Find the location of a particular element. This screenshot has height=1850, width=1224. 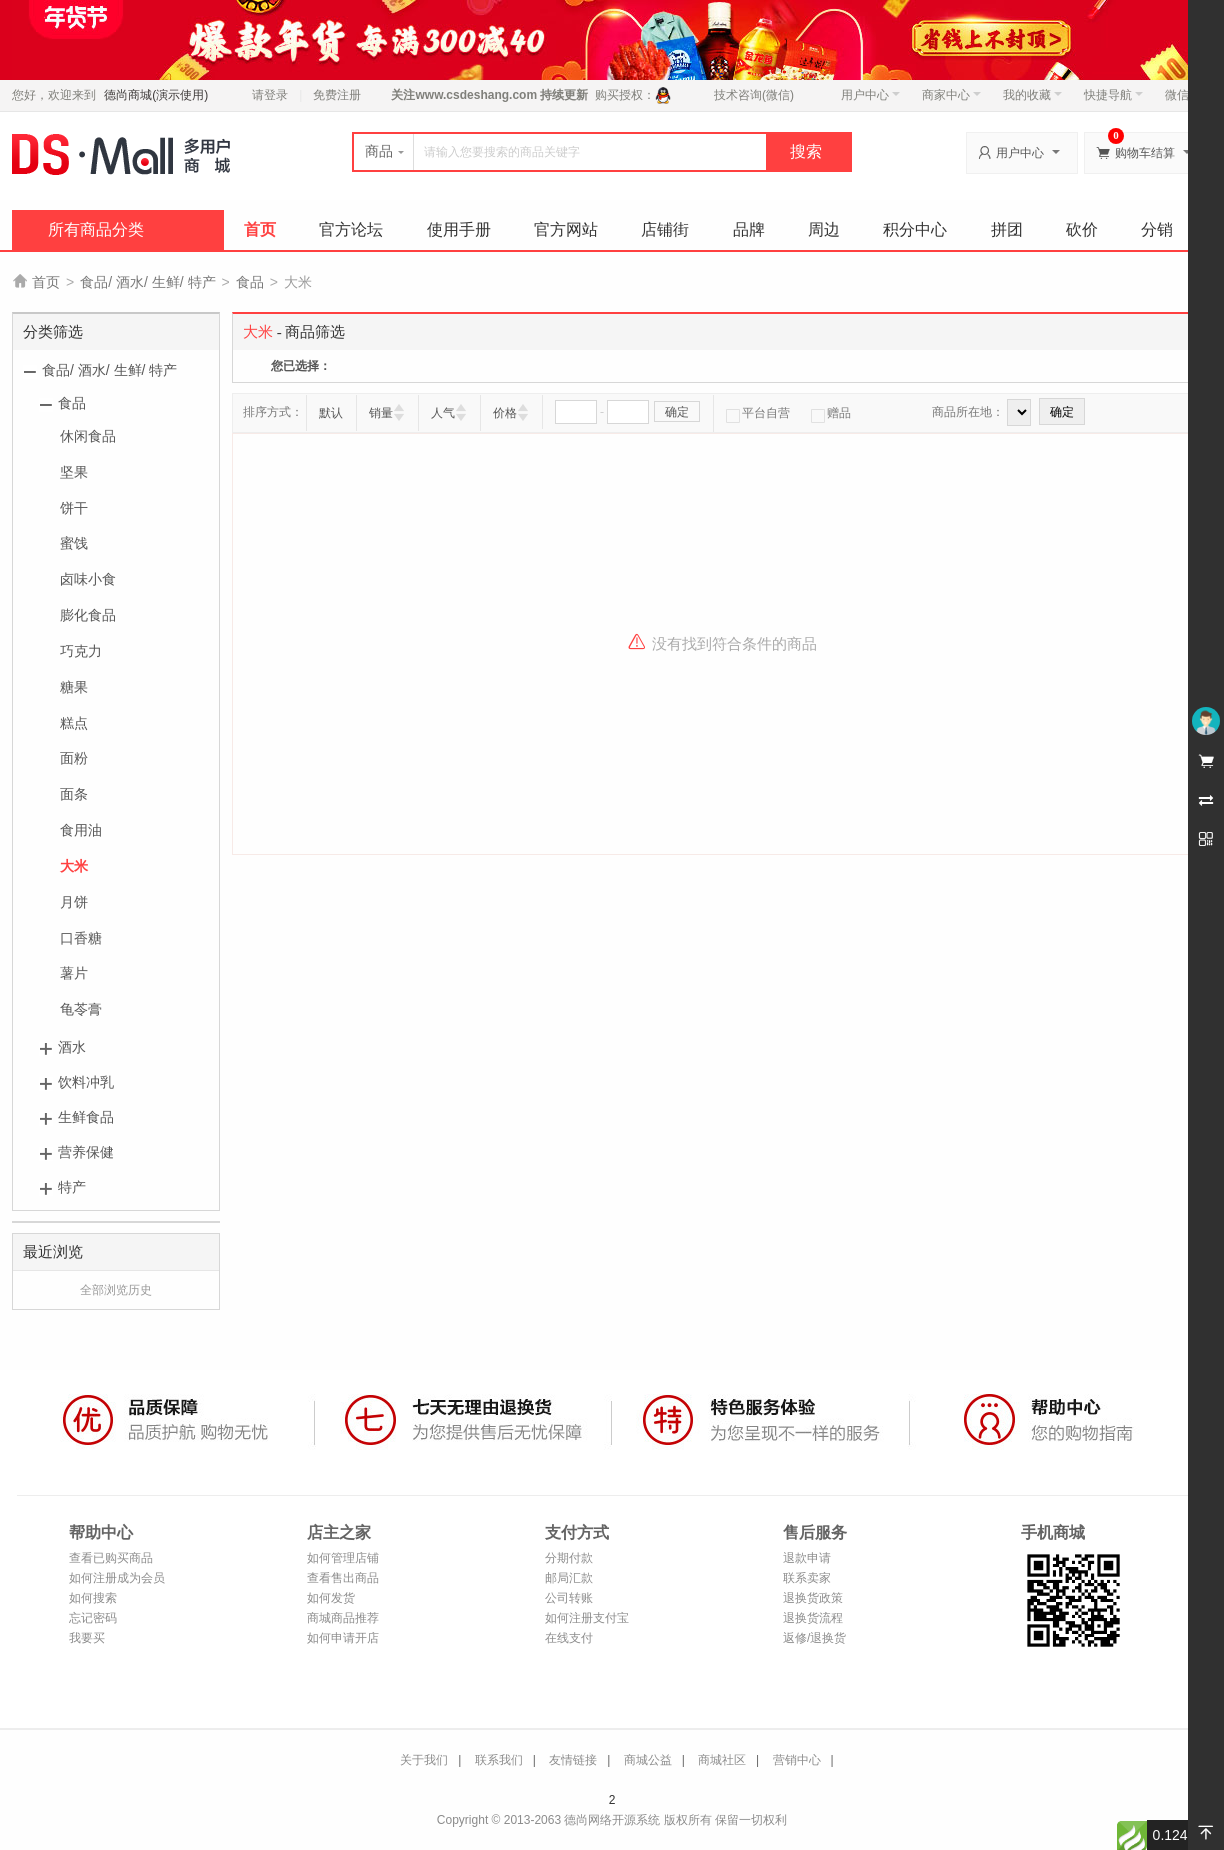

面粉 is located at coordinates (74, 758).